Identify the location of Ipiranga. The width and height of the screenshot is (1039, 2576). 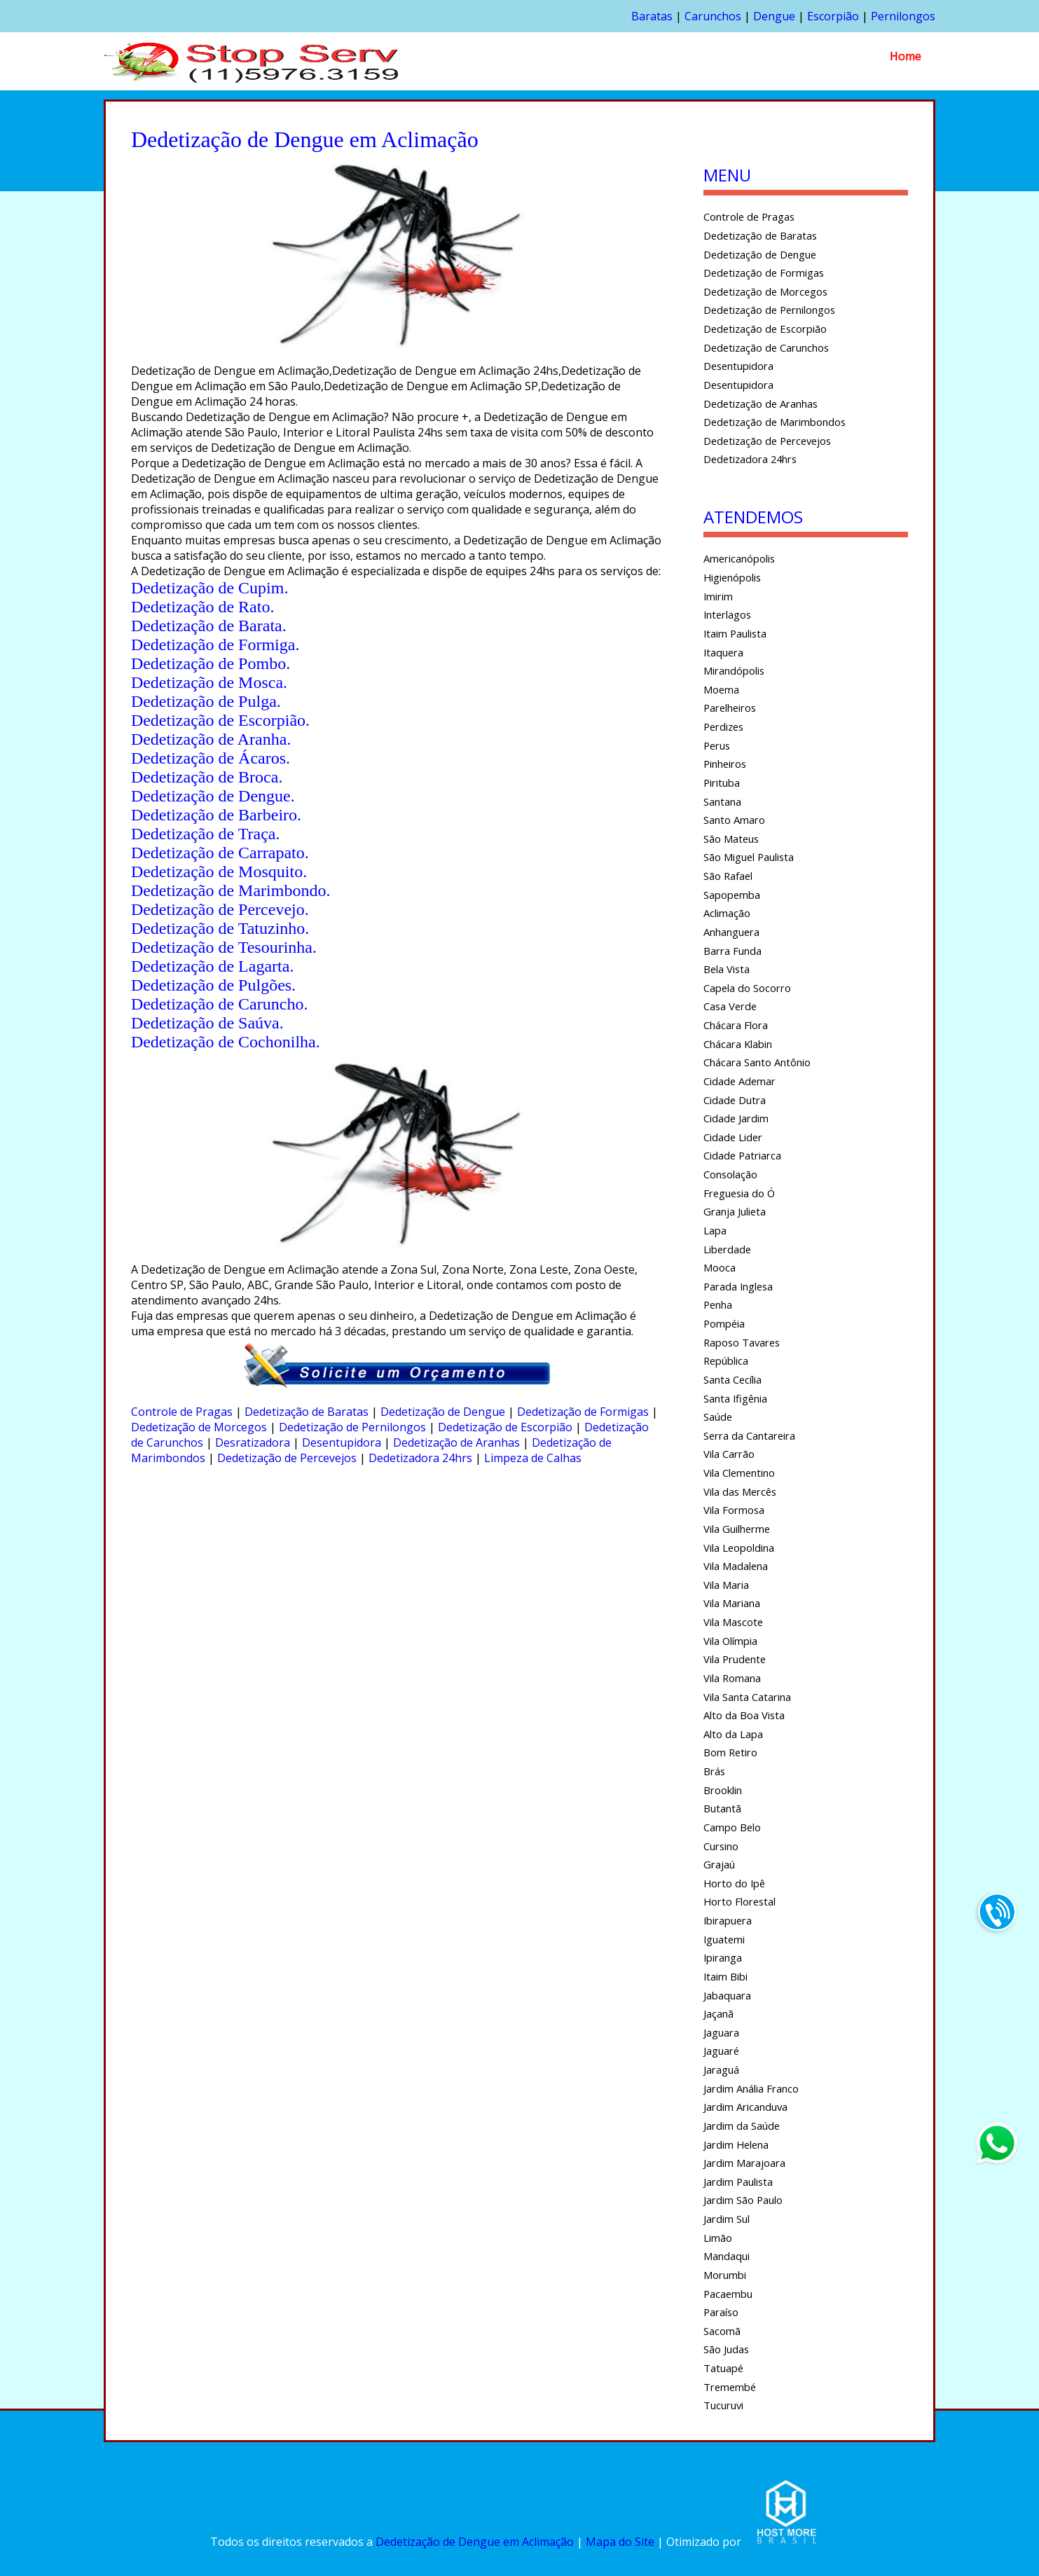
(722, 1957).